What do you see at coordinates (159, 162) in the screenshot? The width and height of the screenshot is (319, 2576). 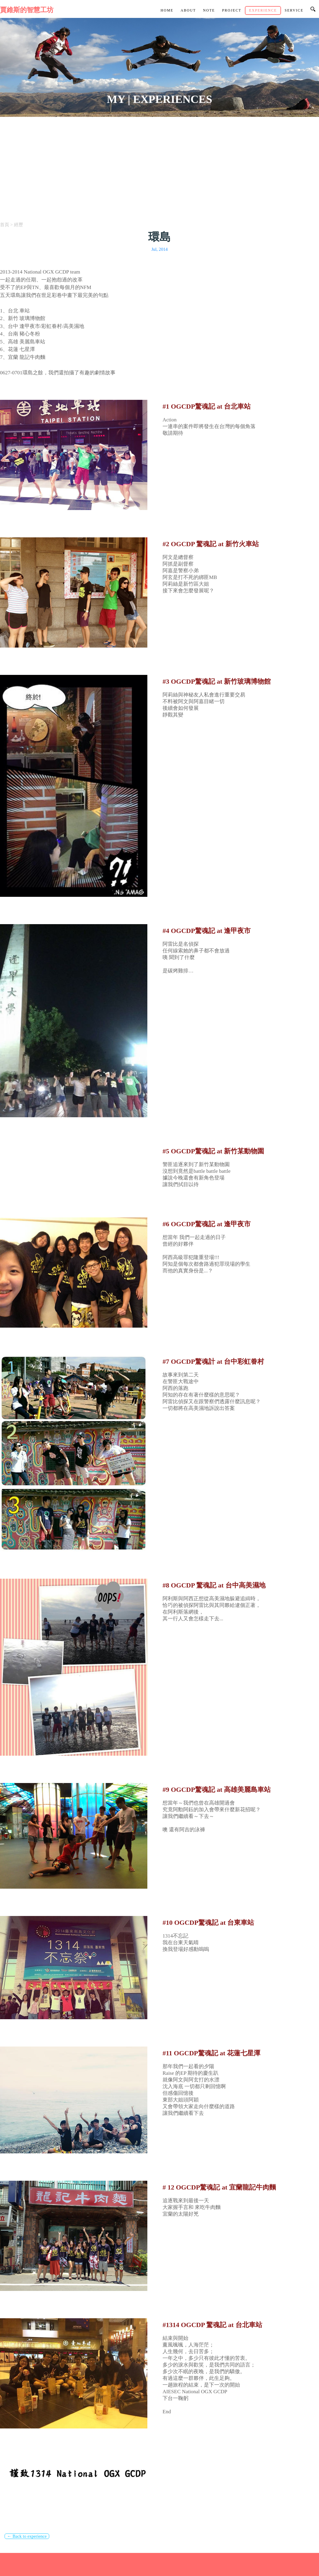 I see `[Advertisement]` at bounding box center [159, 162].